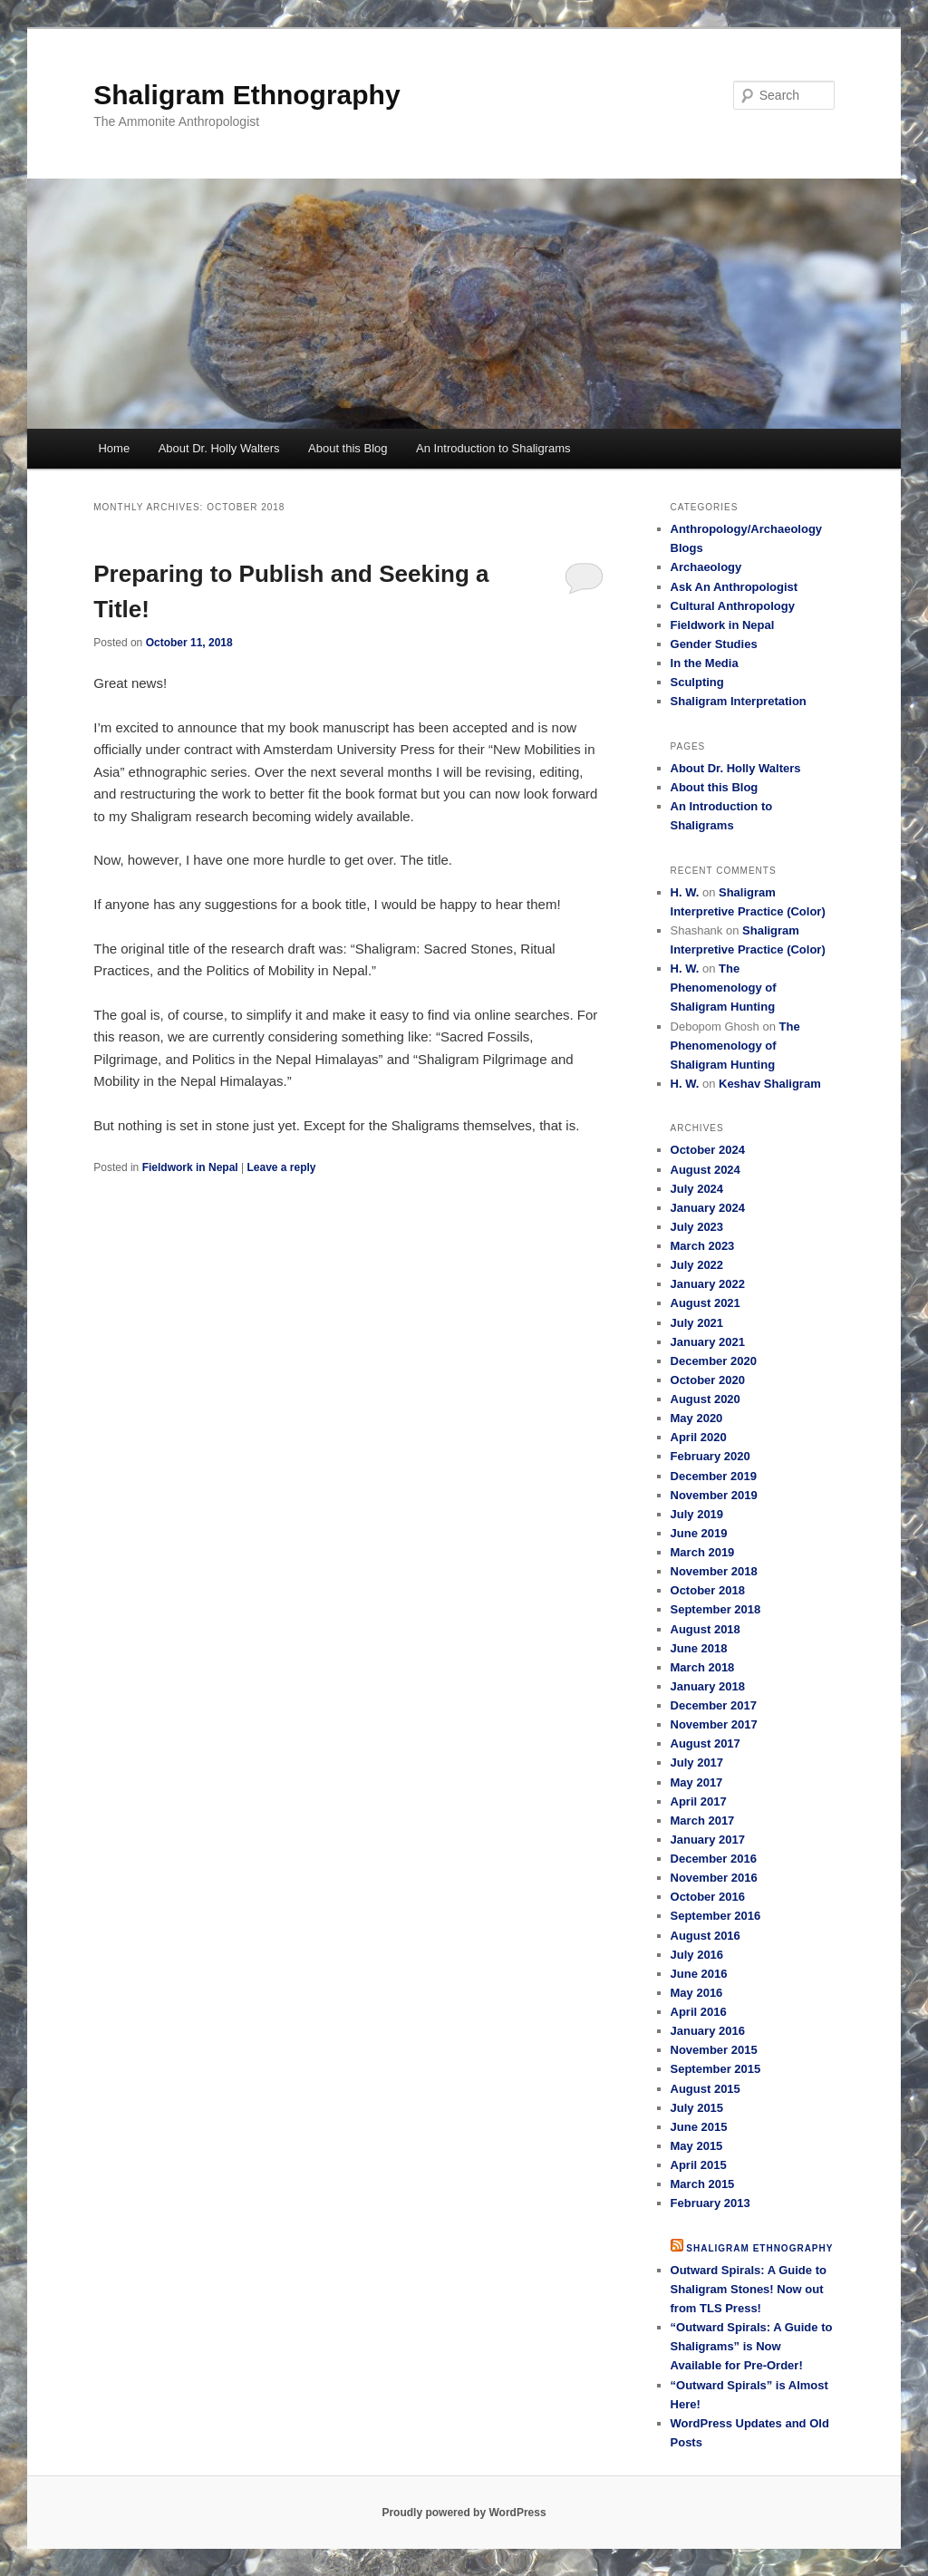  Describe the element at coordinates (699, 1648) in the screenshot. I see `June 2018` at that location.